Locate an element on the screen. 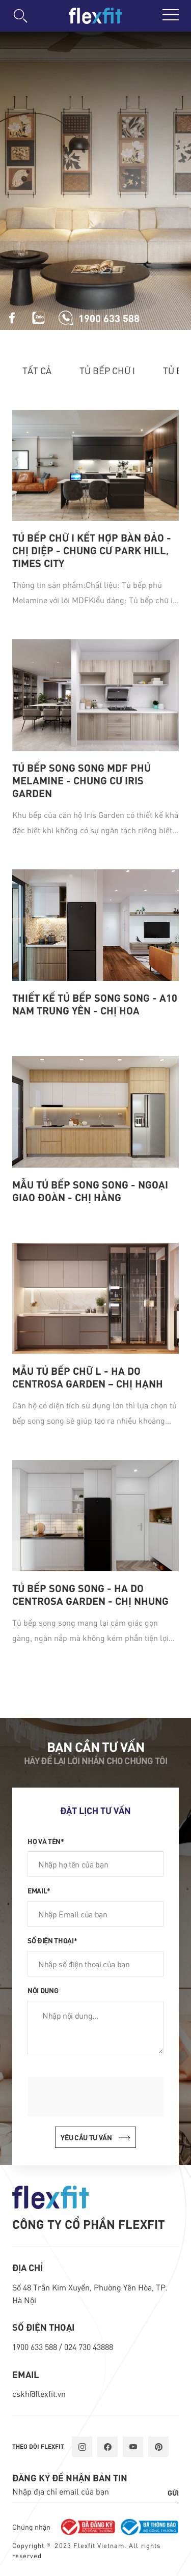  cskh@flexfit.vn is located at coordinates (39, 2393).